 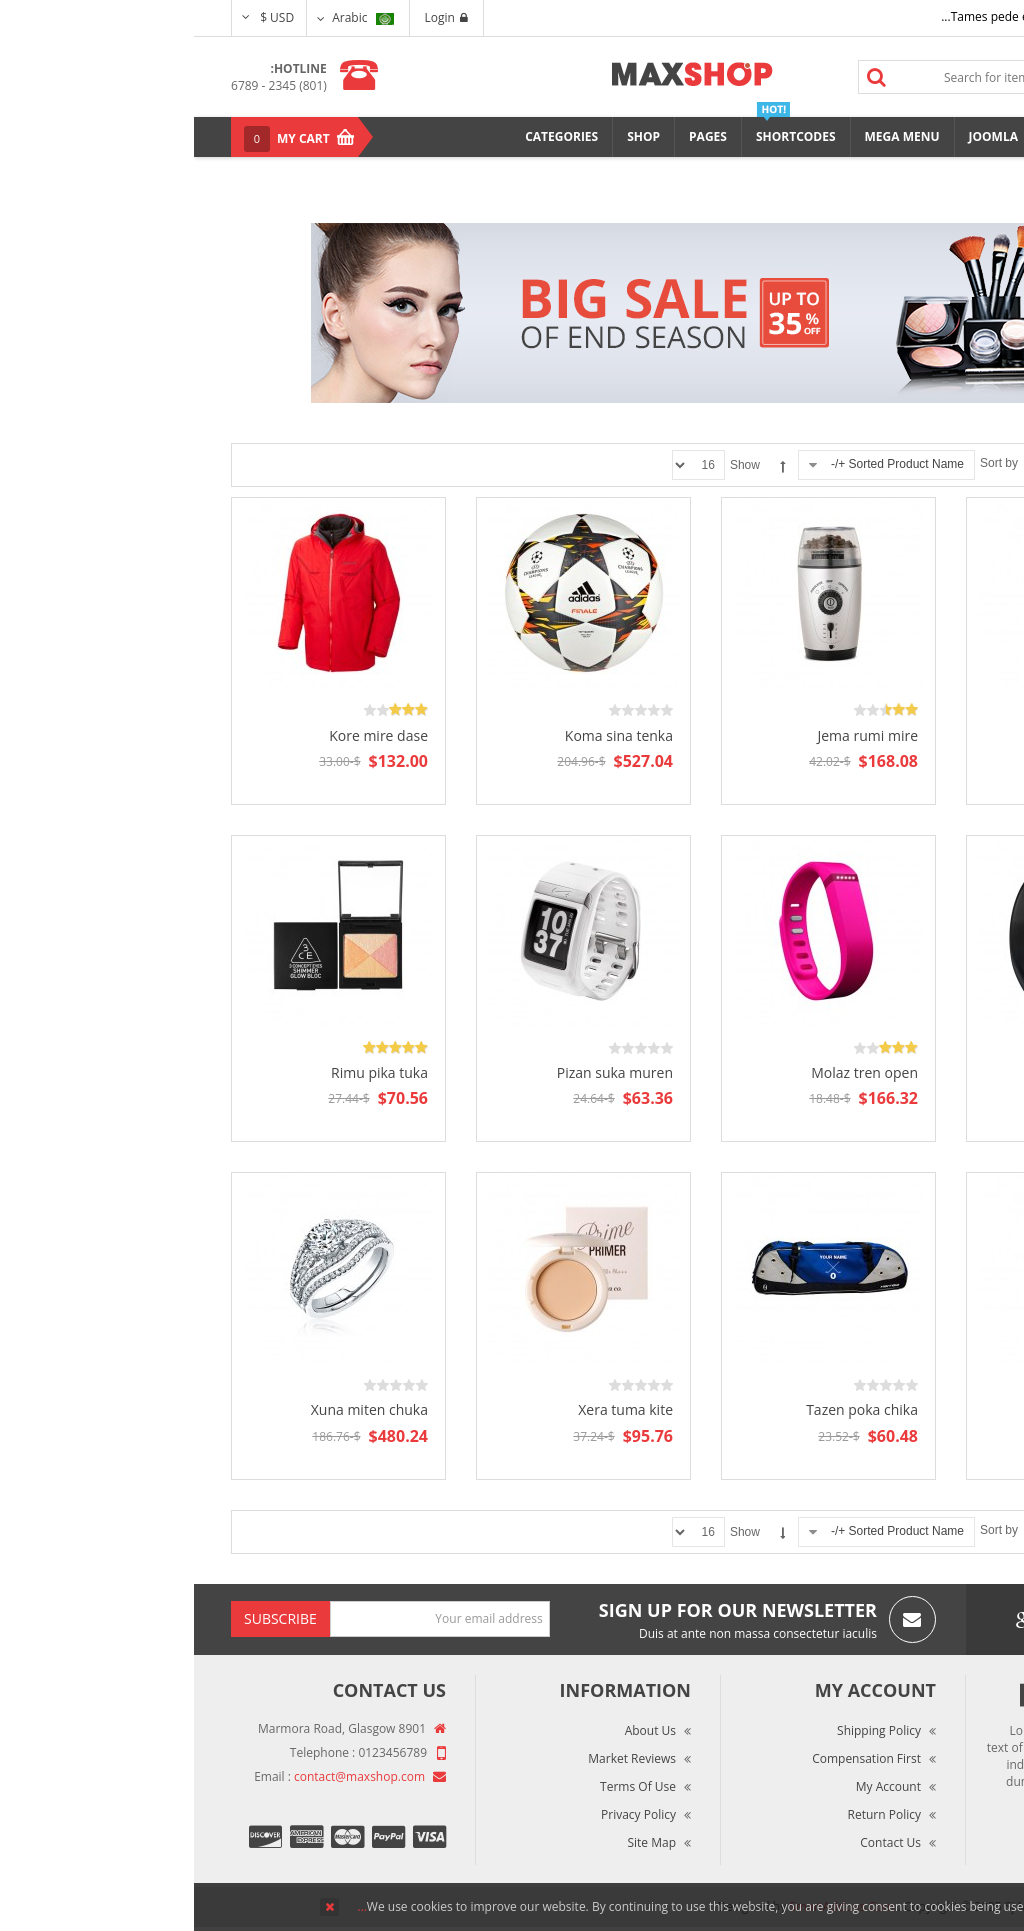 I want to click on Arabic, so click(x=168, y=17).